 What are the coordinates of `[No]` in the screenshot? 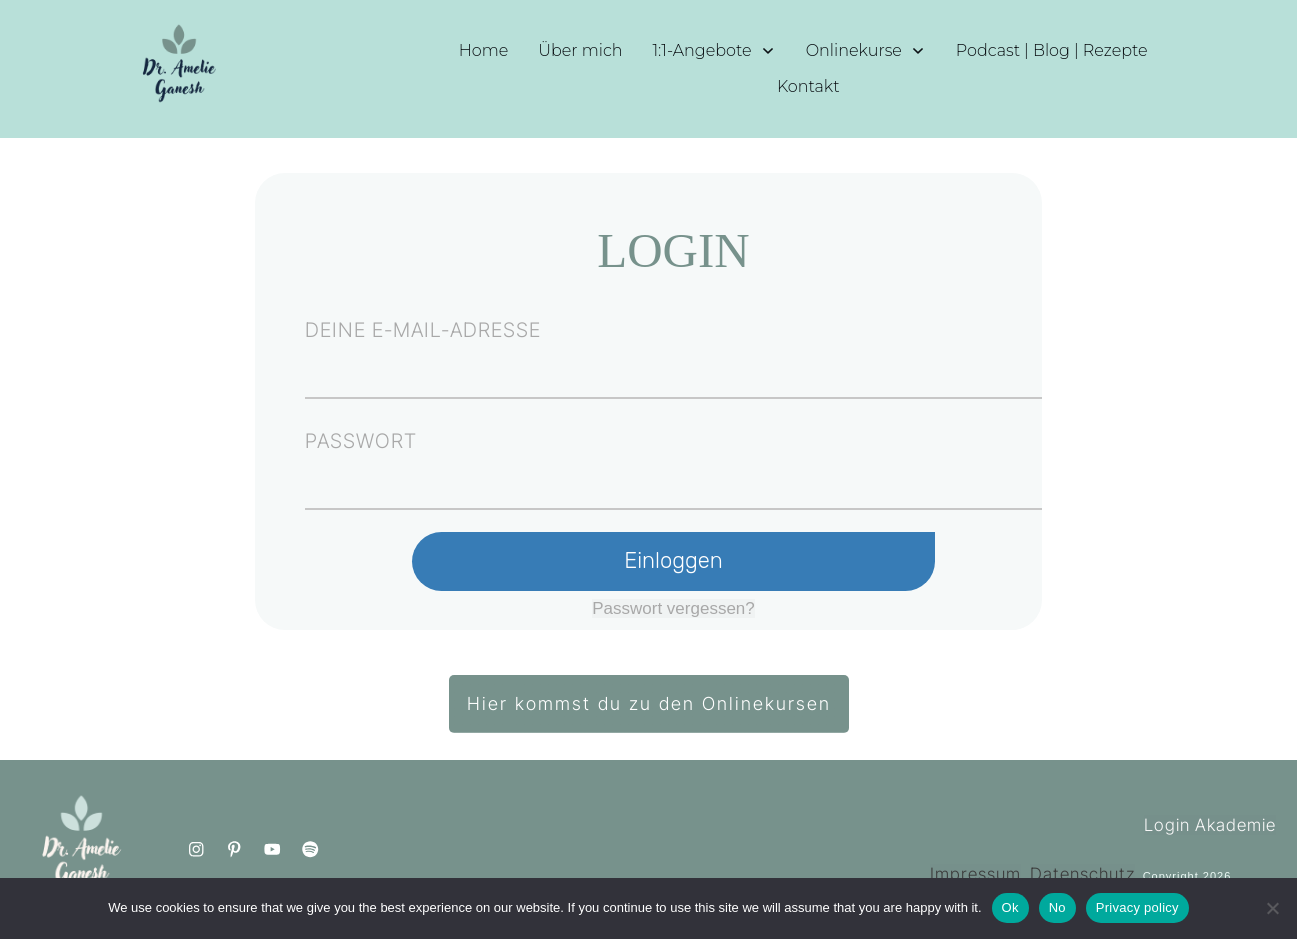 It's located at (1272, 908).